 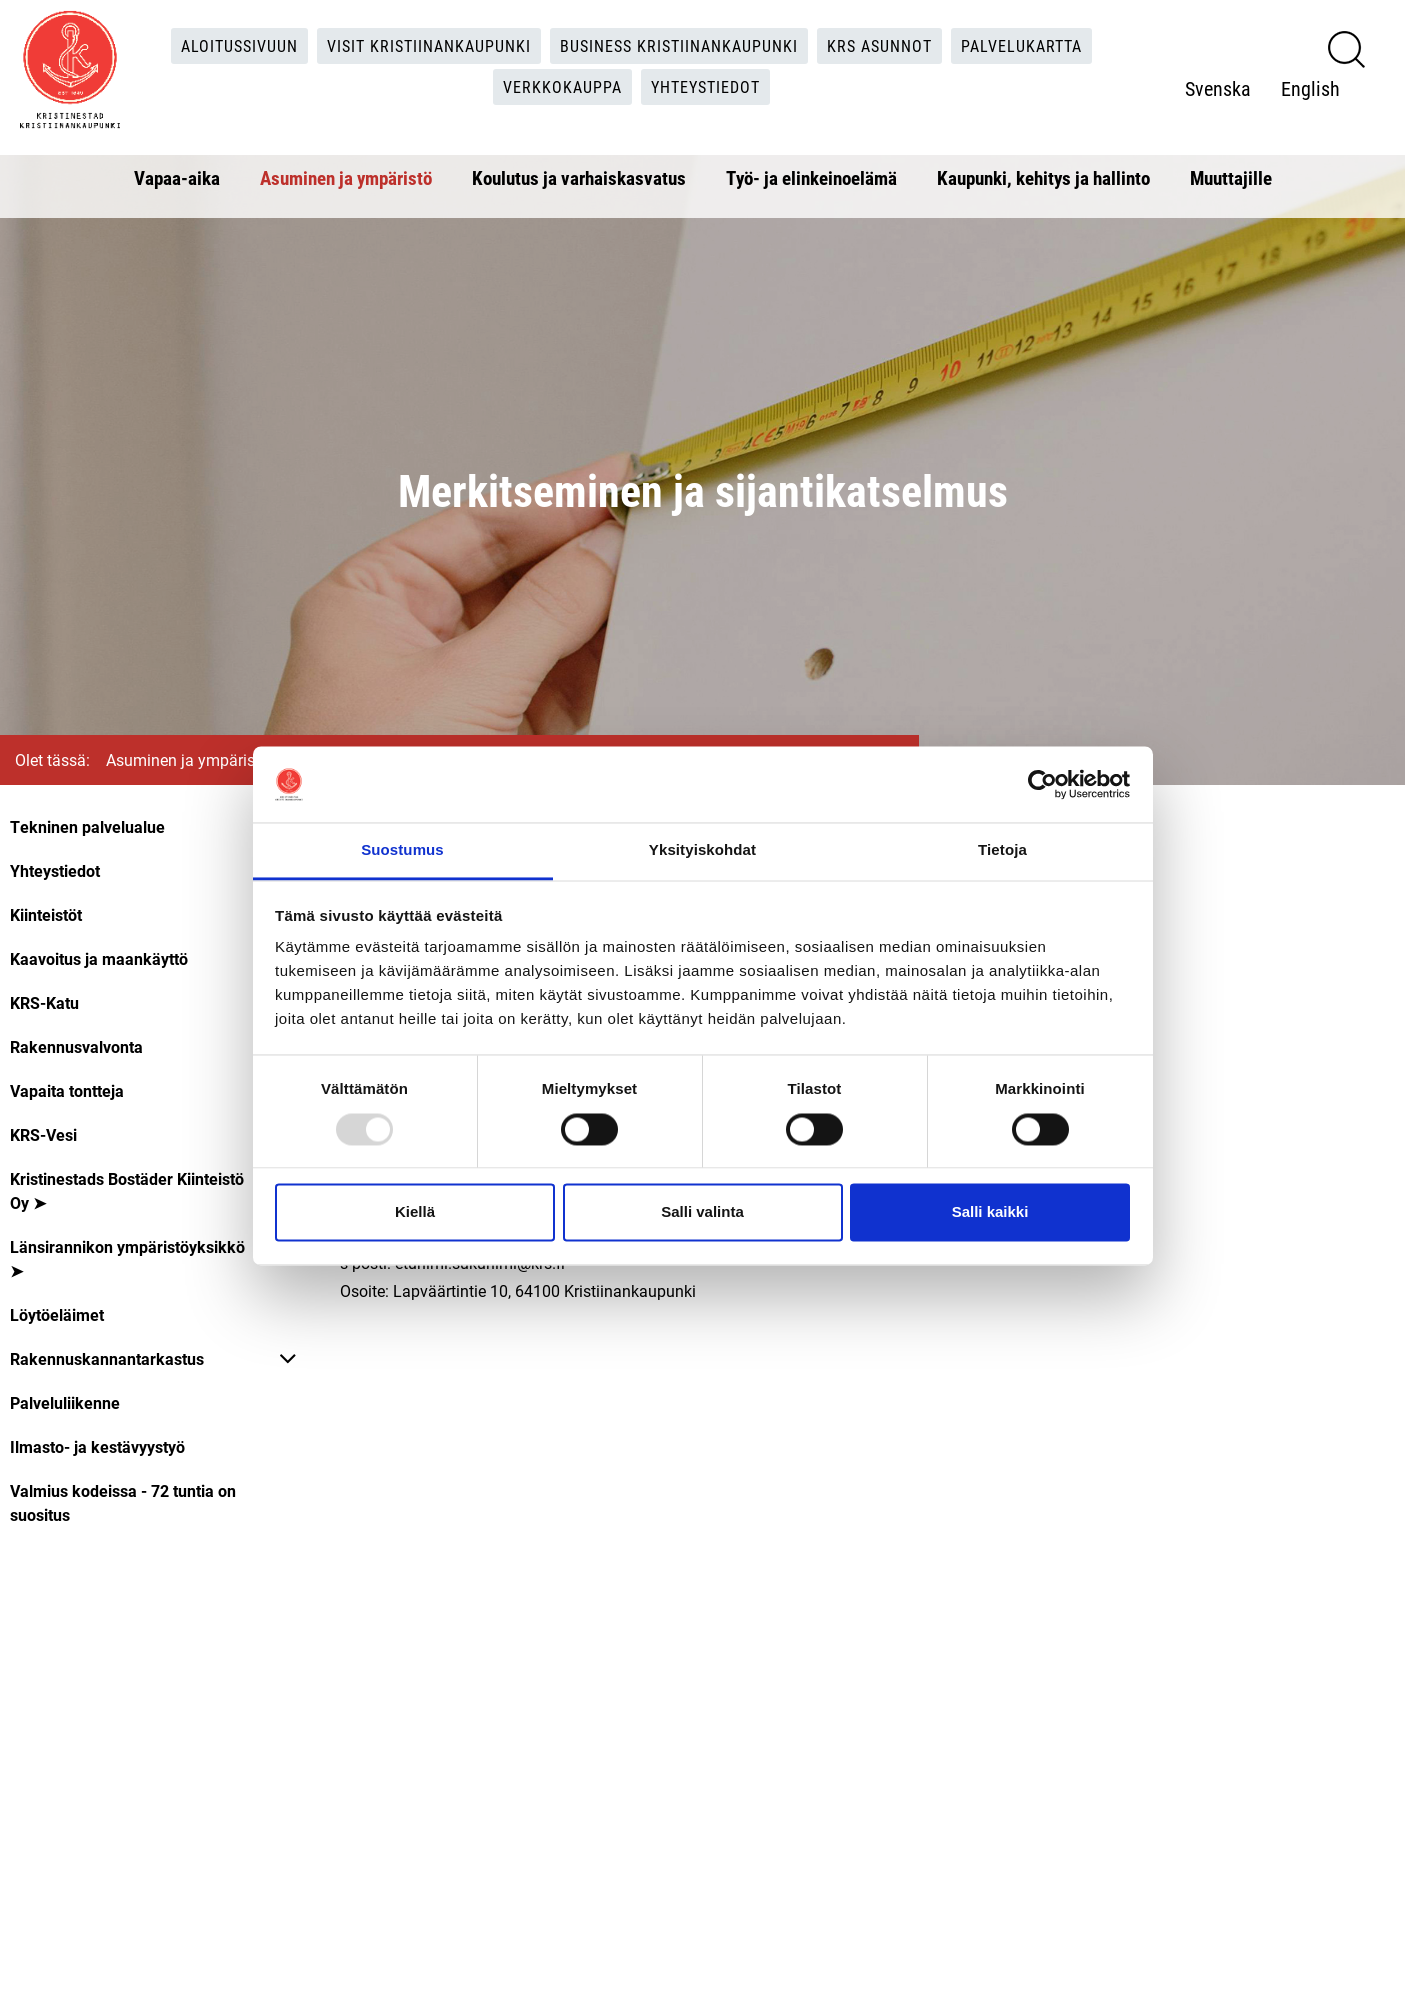 What do you see at coordinates (1310, 88) in the screenshot?
I see `English` at bounding box center [1310, 88].